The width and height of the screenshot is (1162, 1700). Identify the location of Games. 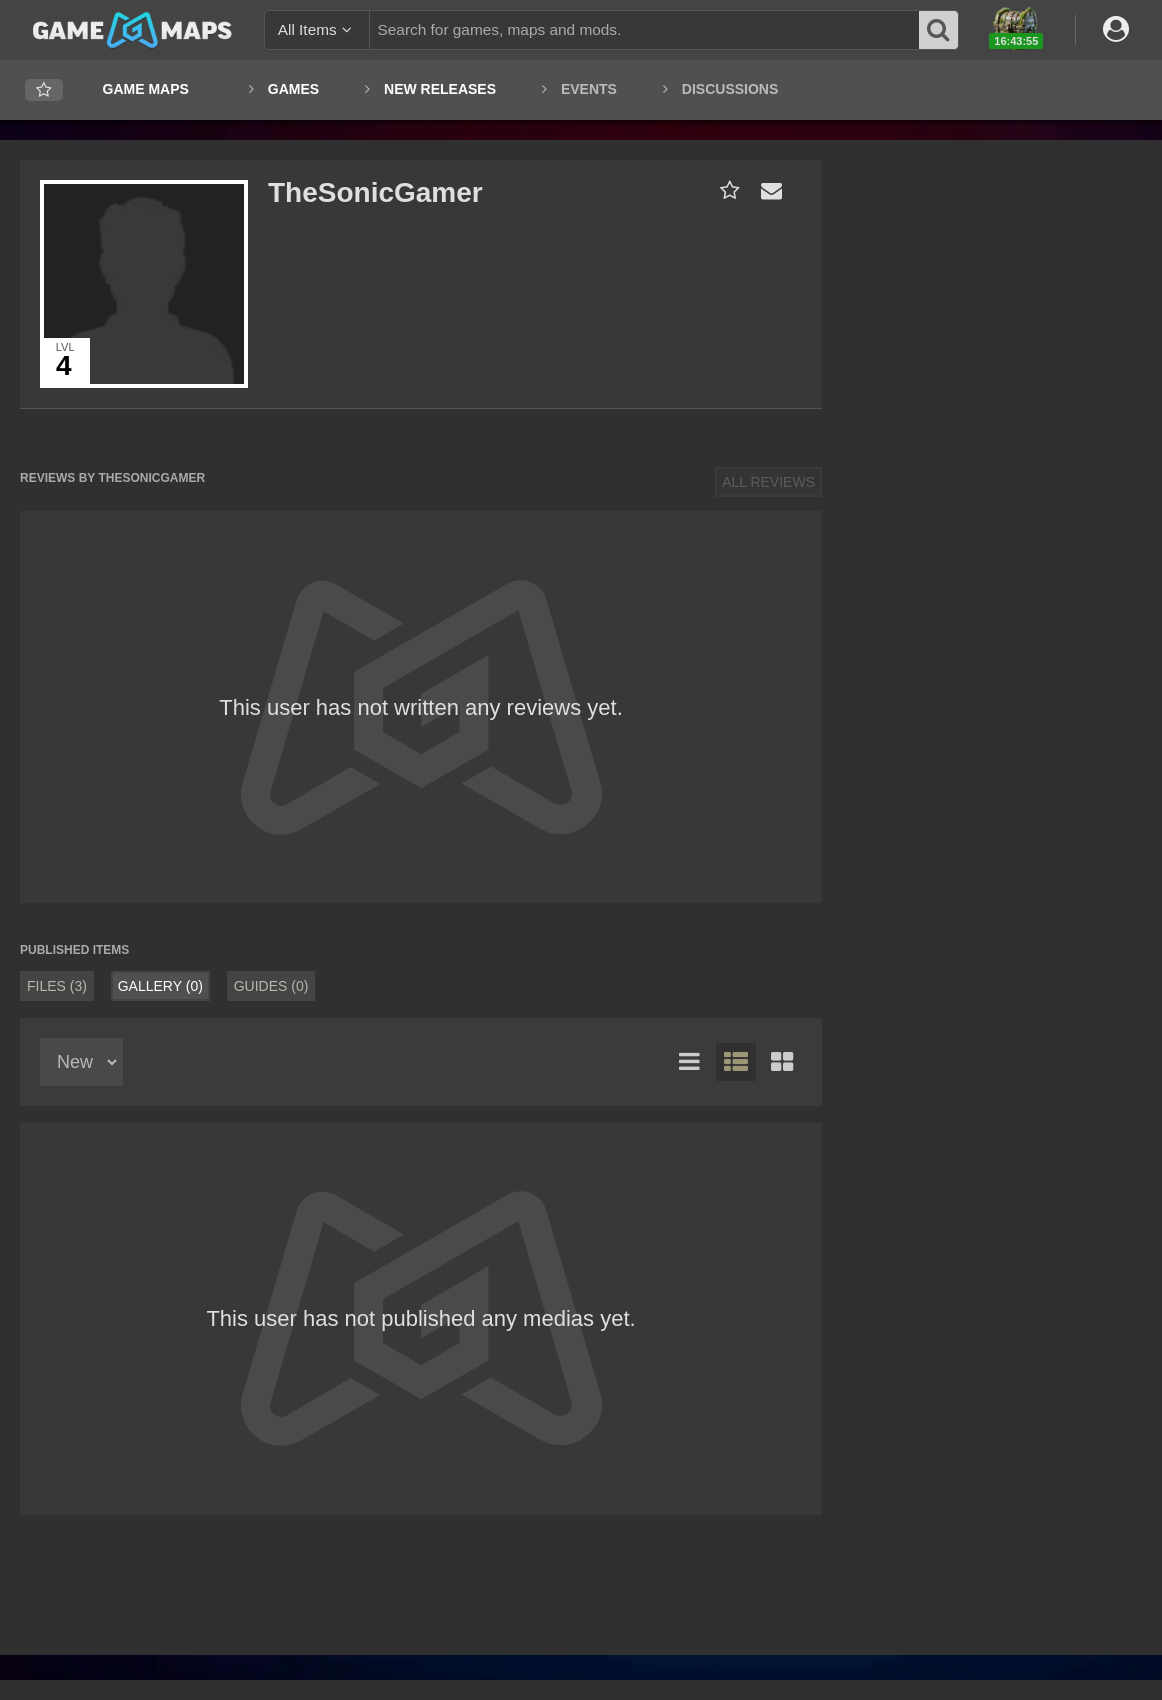
(293, 89).